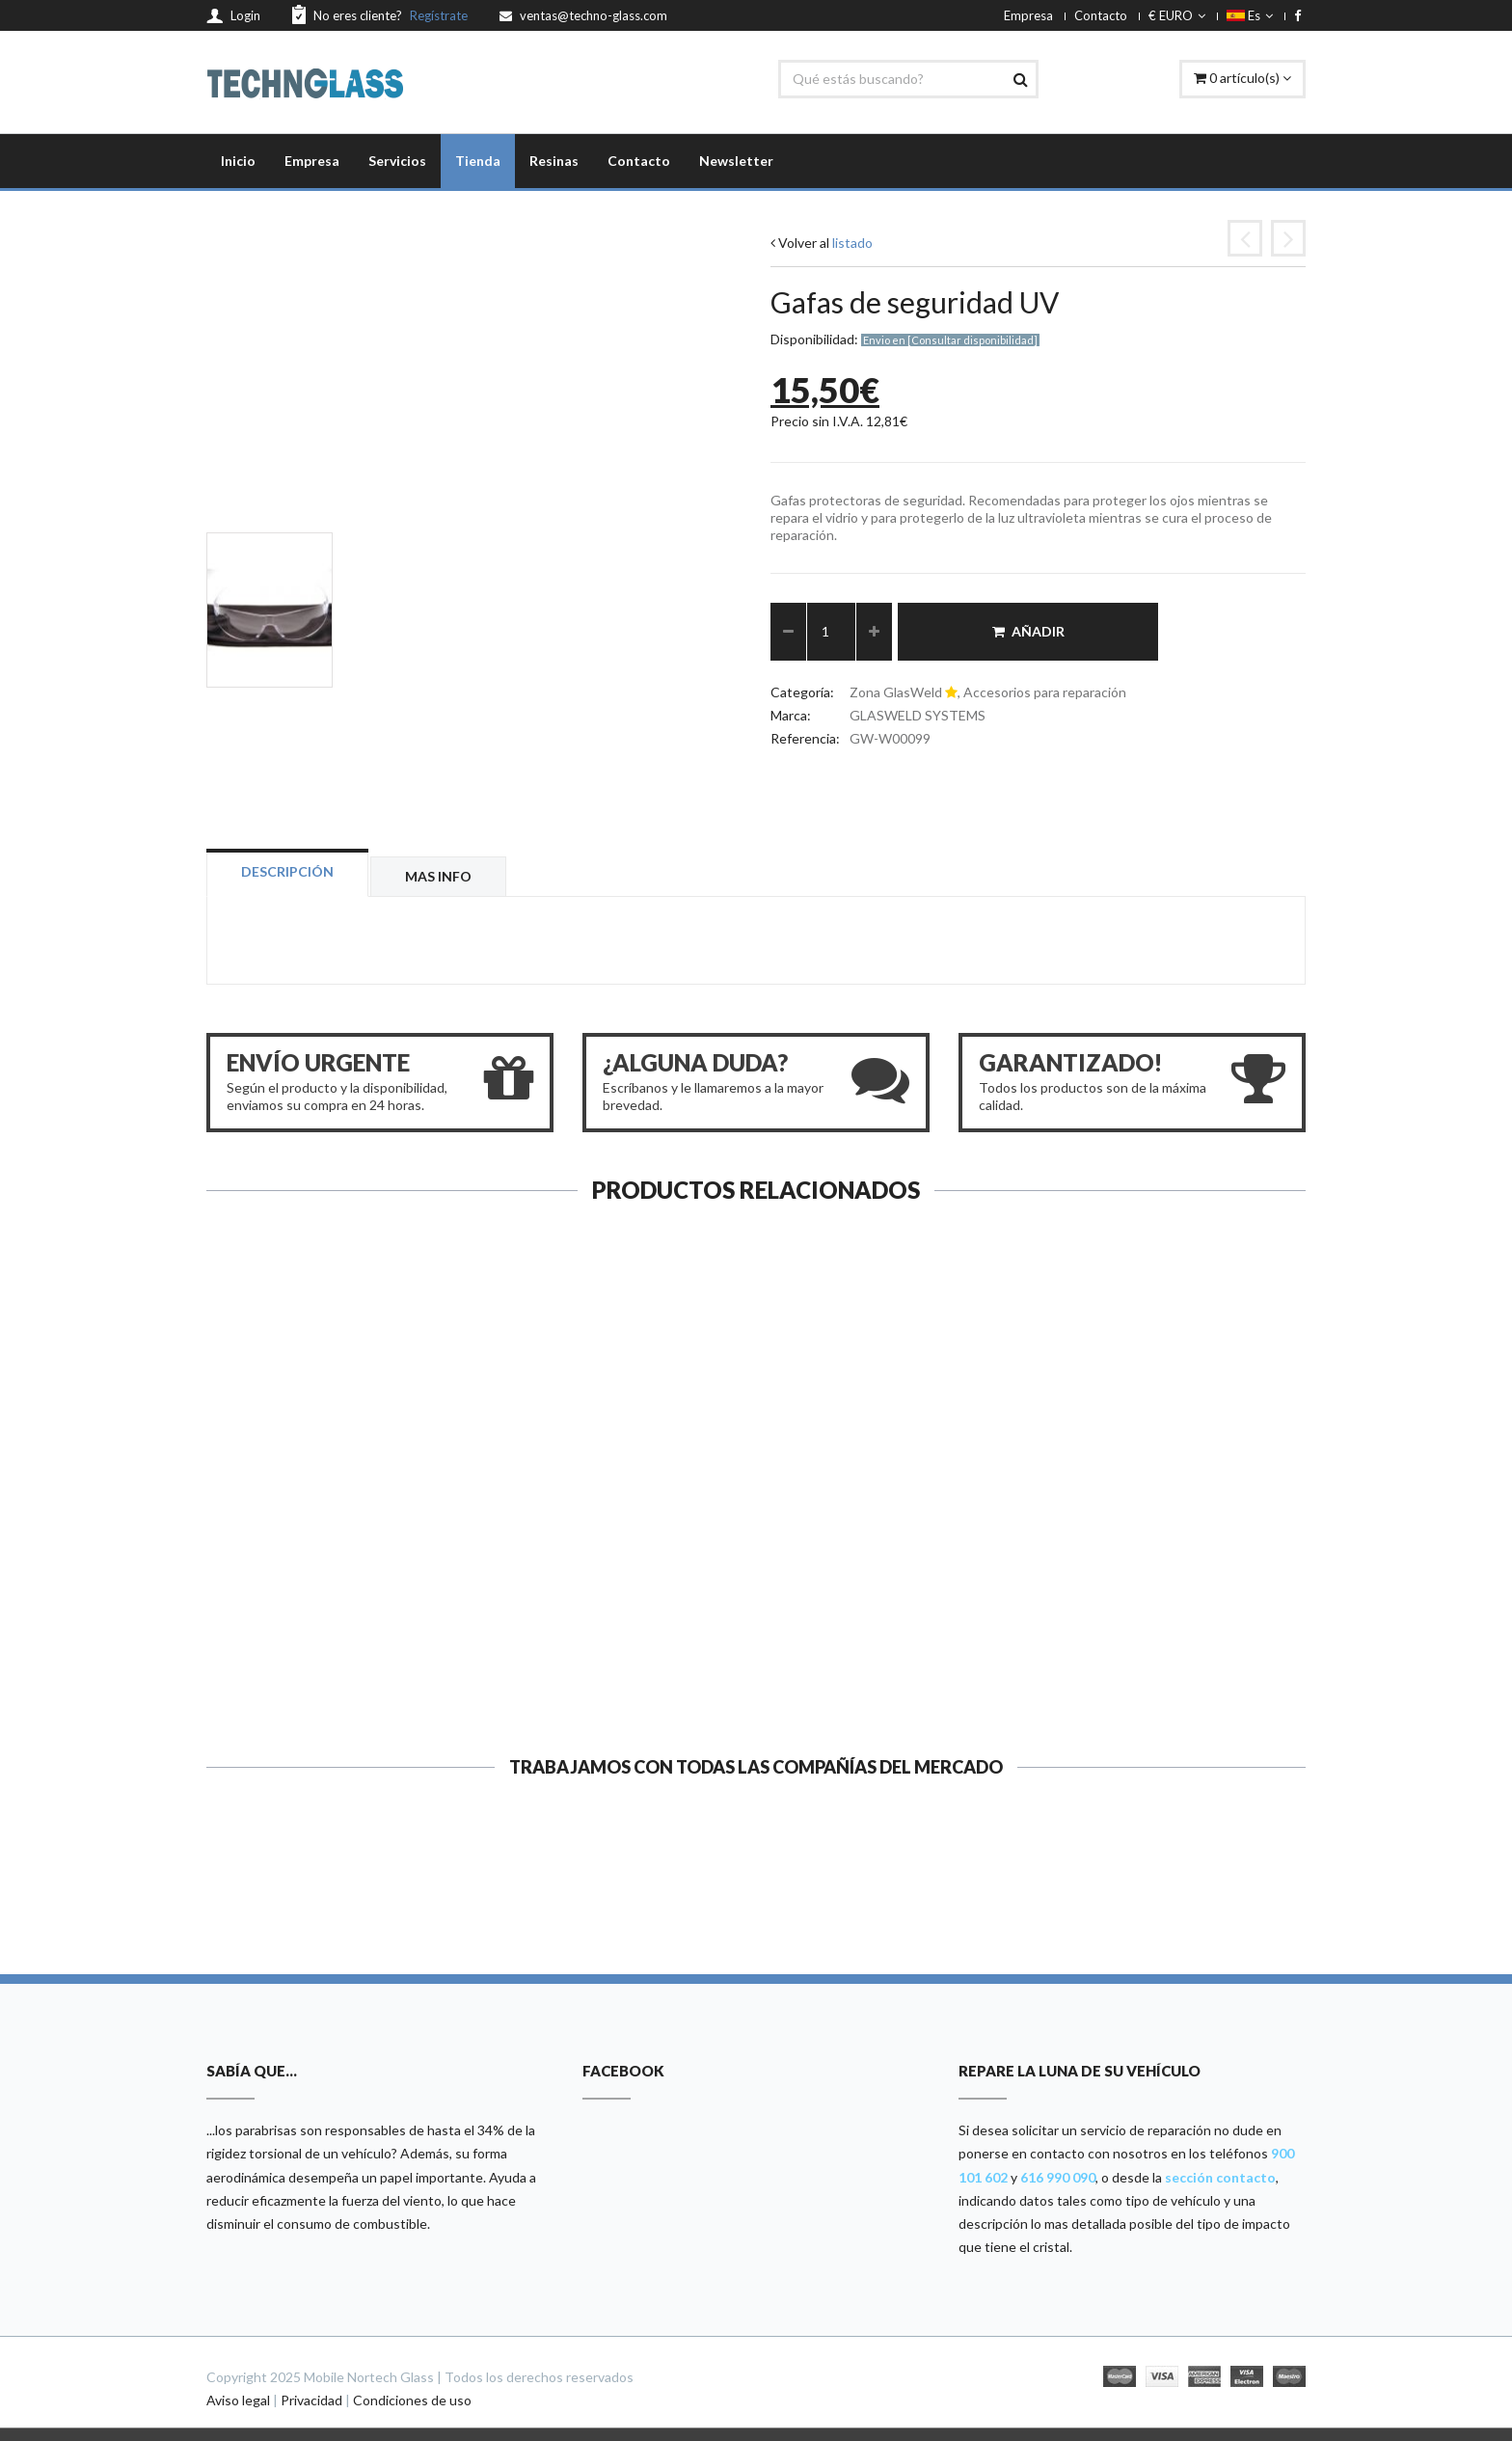 The width and height of the screenshot is (1512, 2441). Describe the element at coordinates (852, 242) in the screenshot. I see `listado` at that location.